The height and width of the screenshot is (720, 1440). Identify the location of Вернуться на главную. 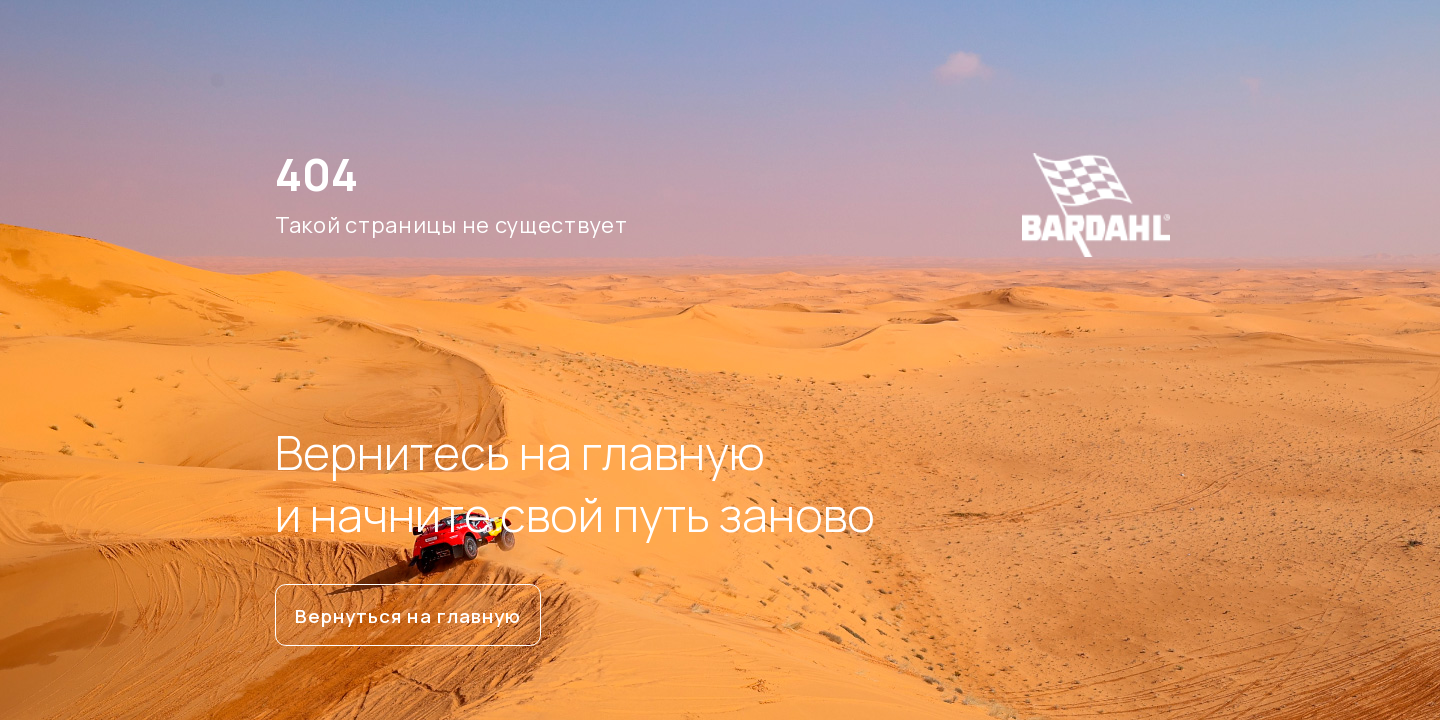
(408, 616).